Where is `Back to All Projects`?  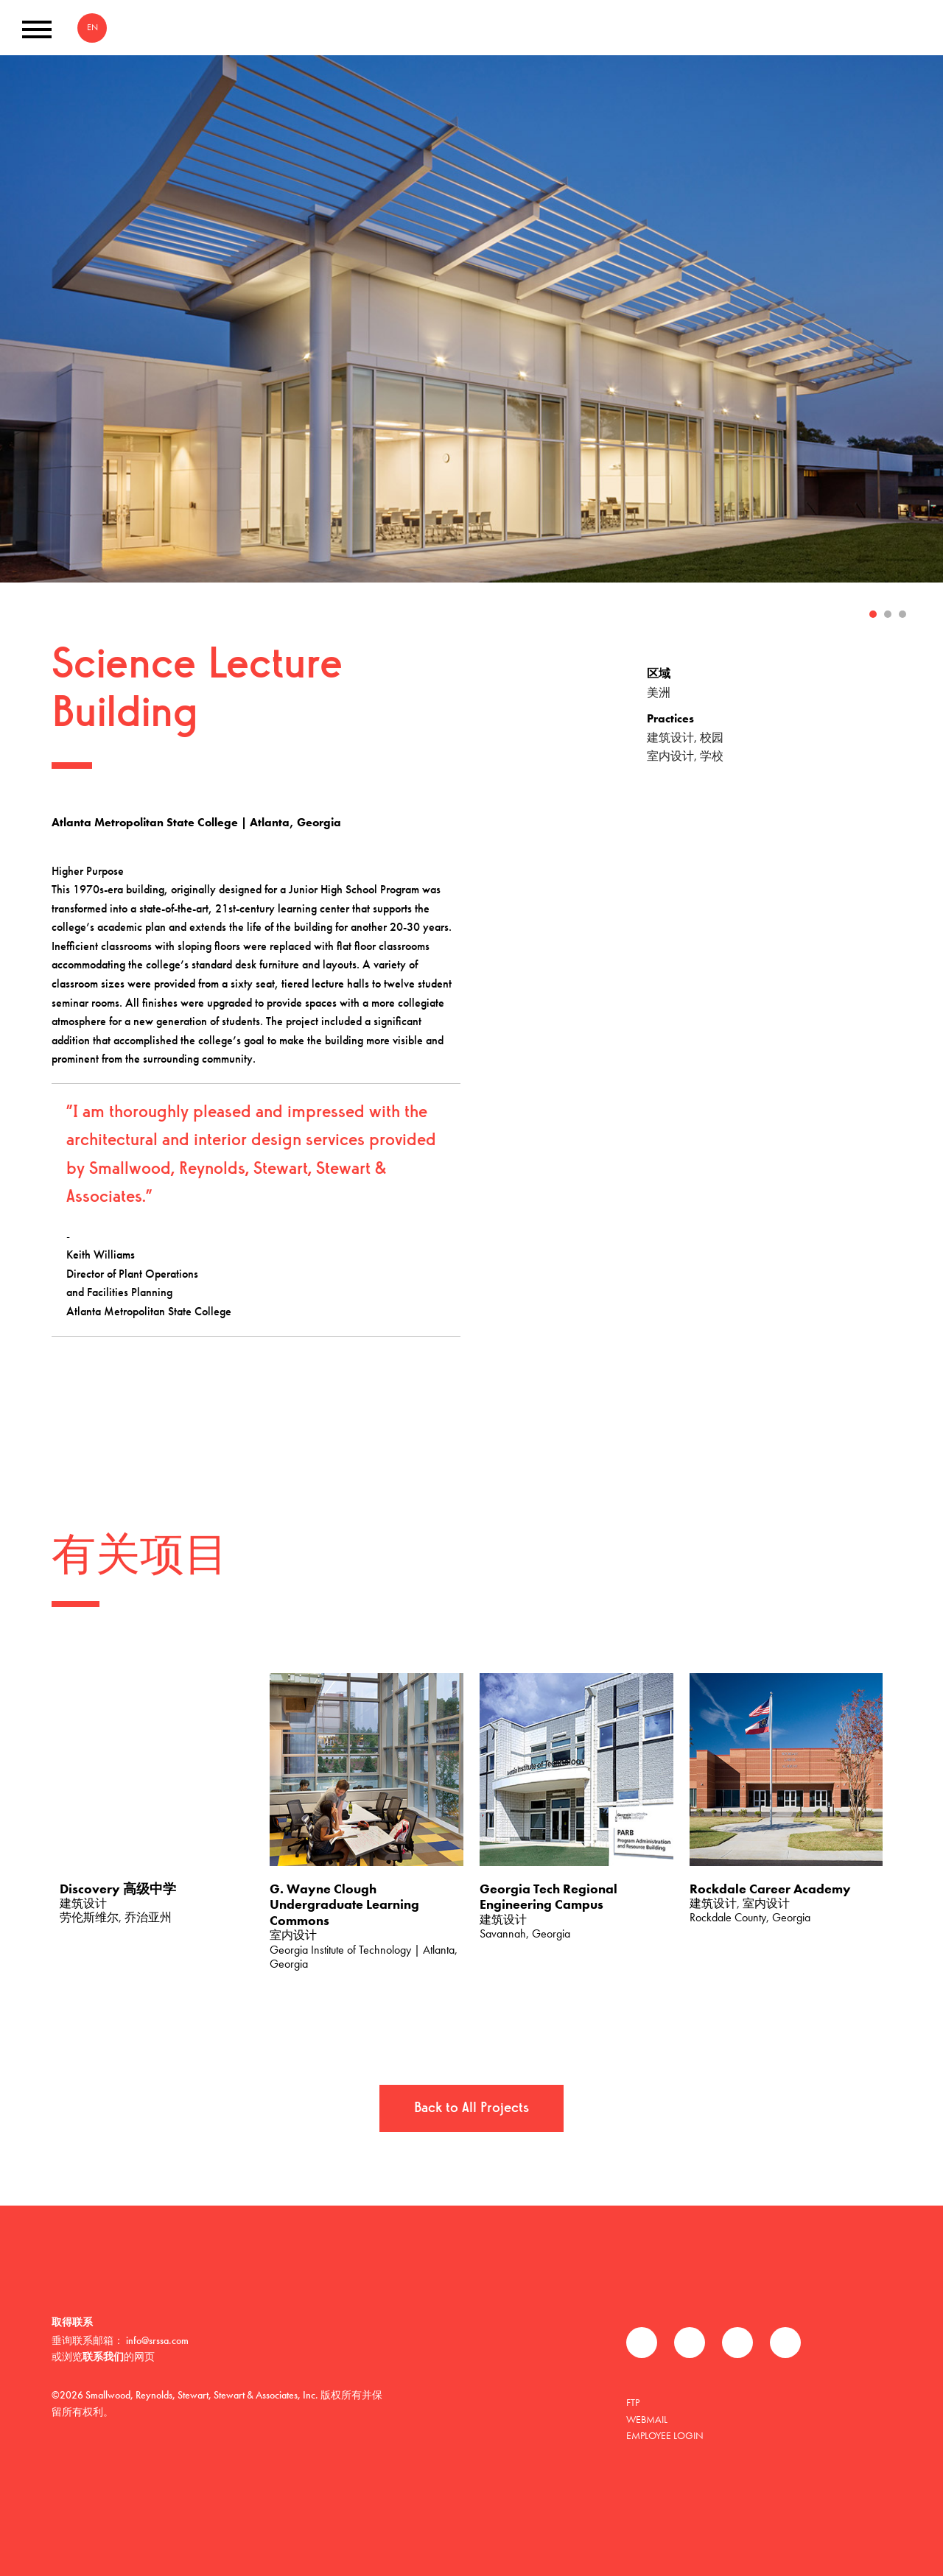
Back to All Projects is located at coordinates (471, 2108).